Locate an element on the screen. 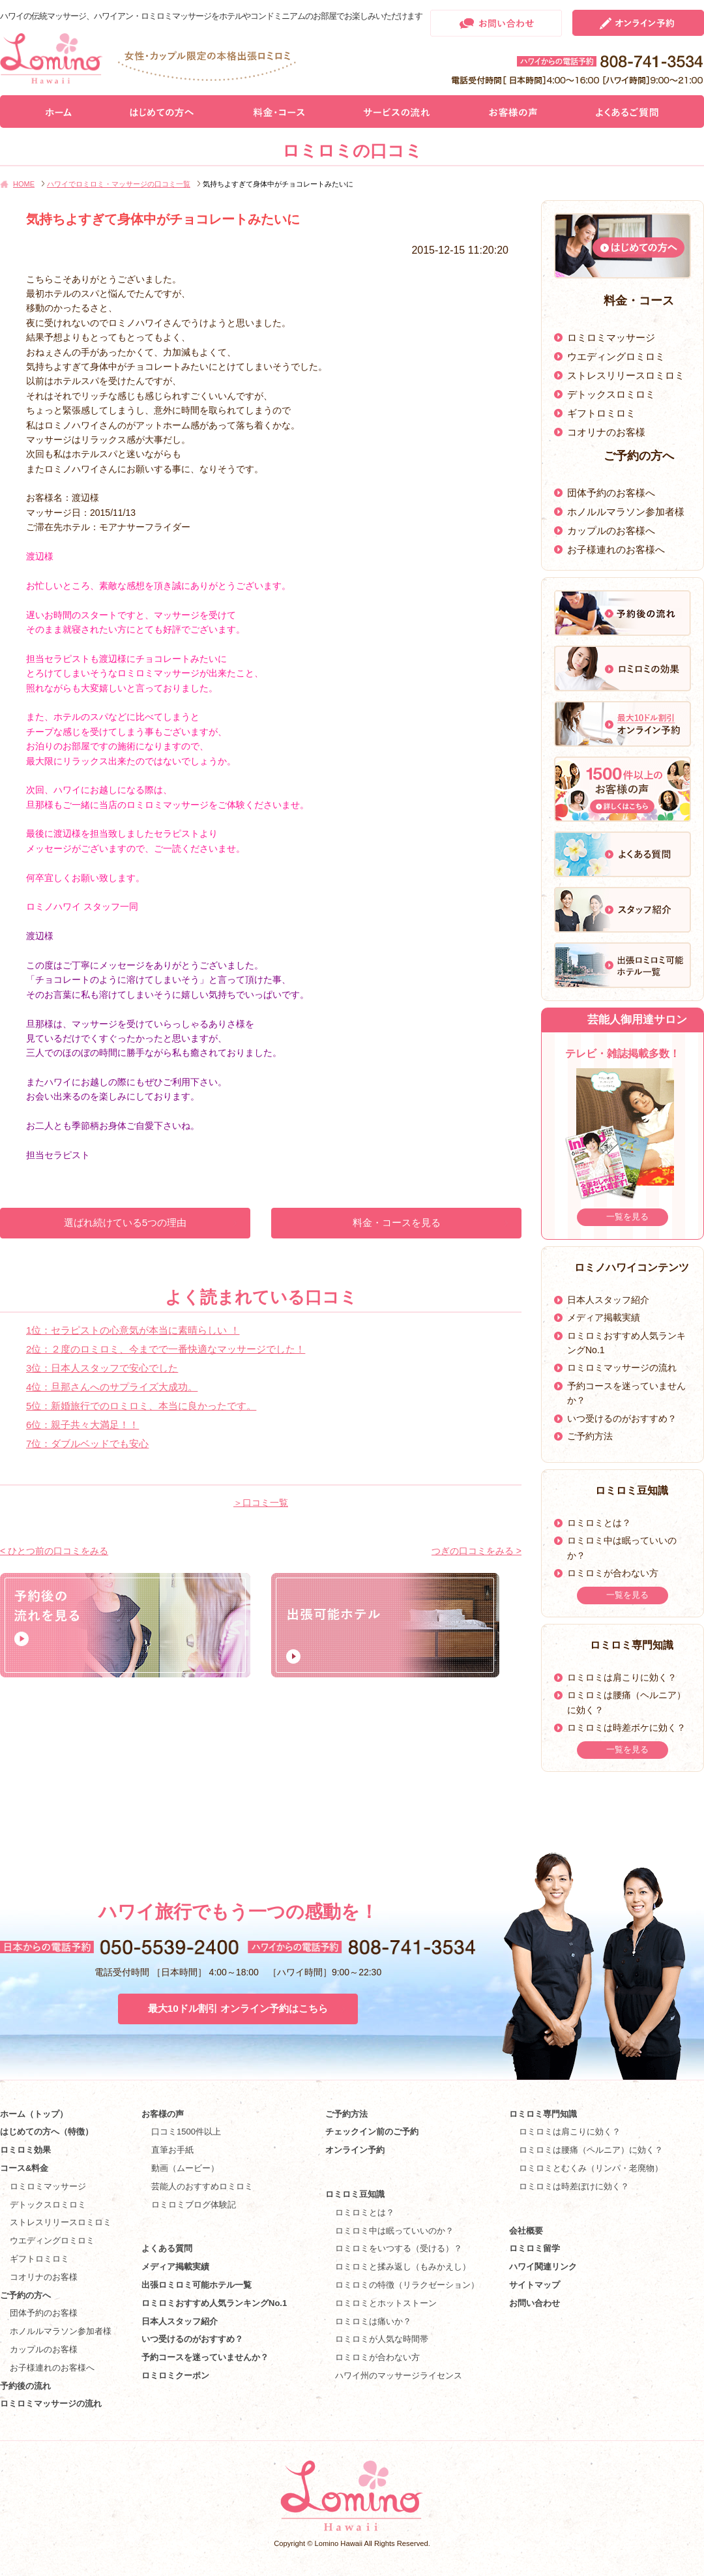 This screenshot has height=2576, width=704. ロミロミは肩こりに効く？ is located at coordinates (622, 1677).